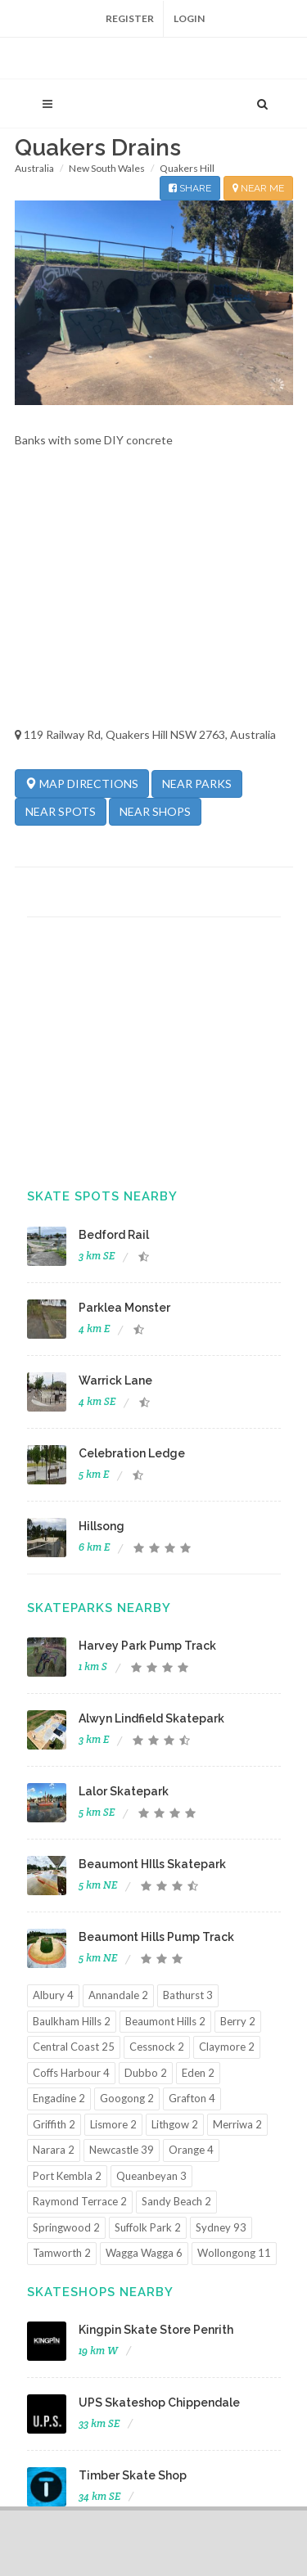  Describe the element at coordinates (197, 783) in the screenshot. I see `NEAR PARKS` at that location.